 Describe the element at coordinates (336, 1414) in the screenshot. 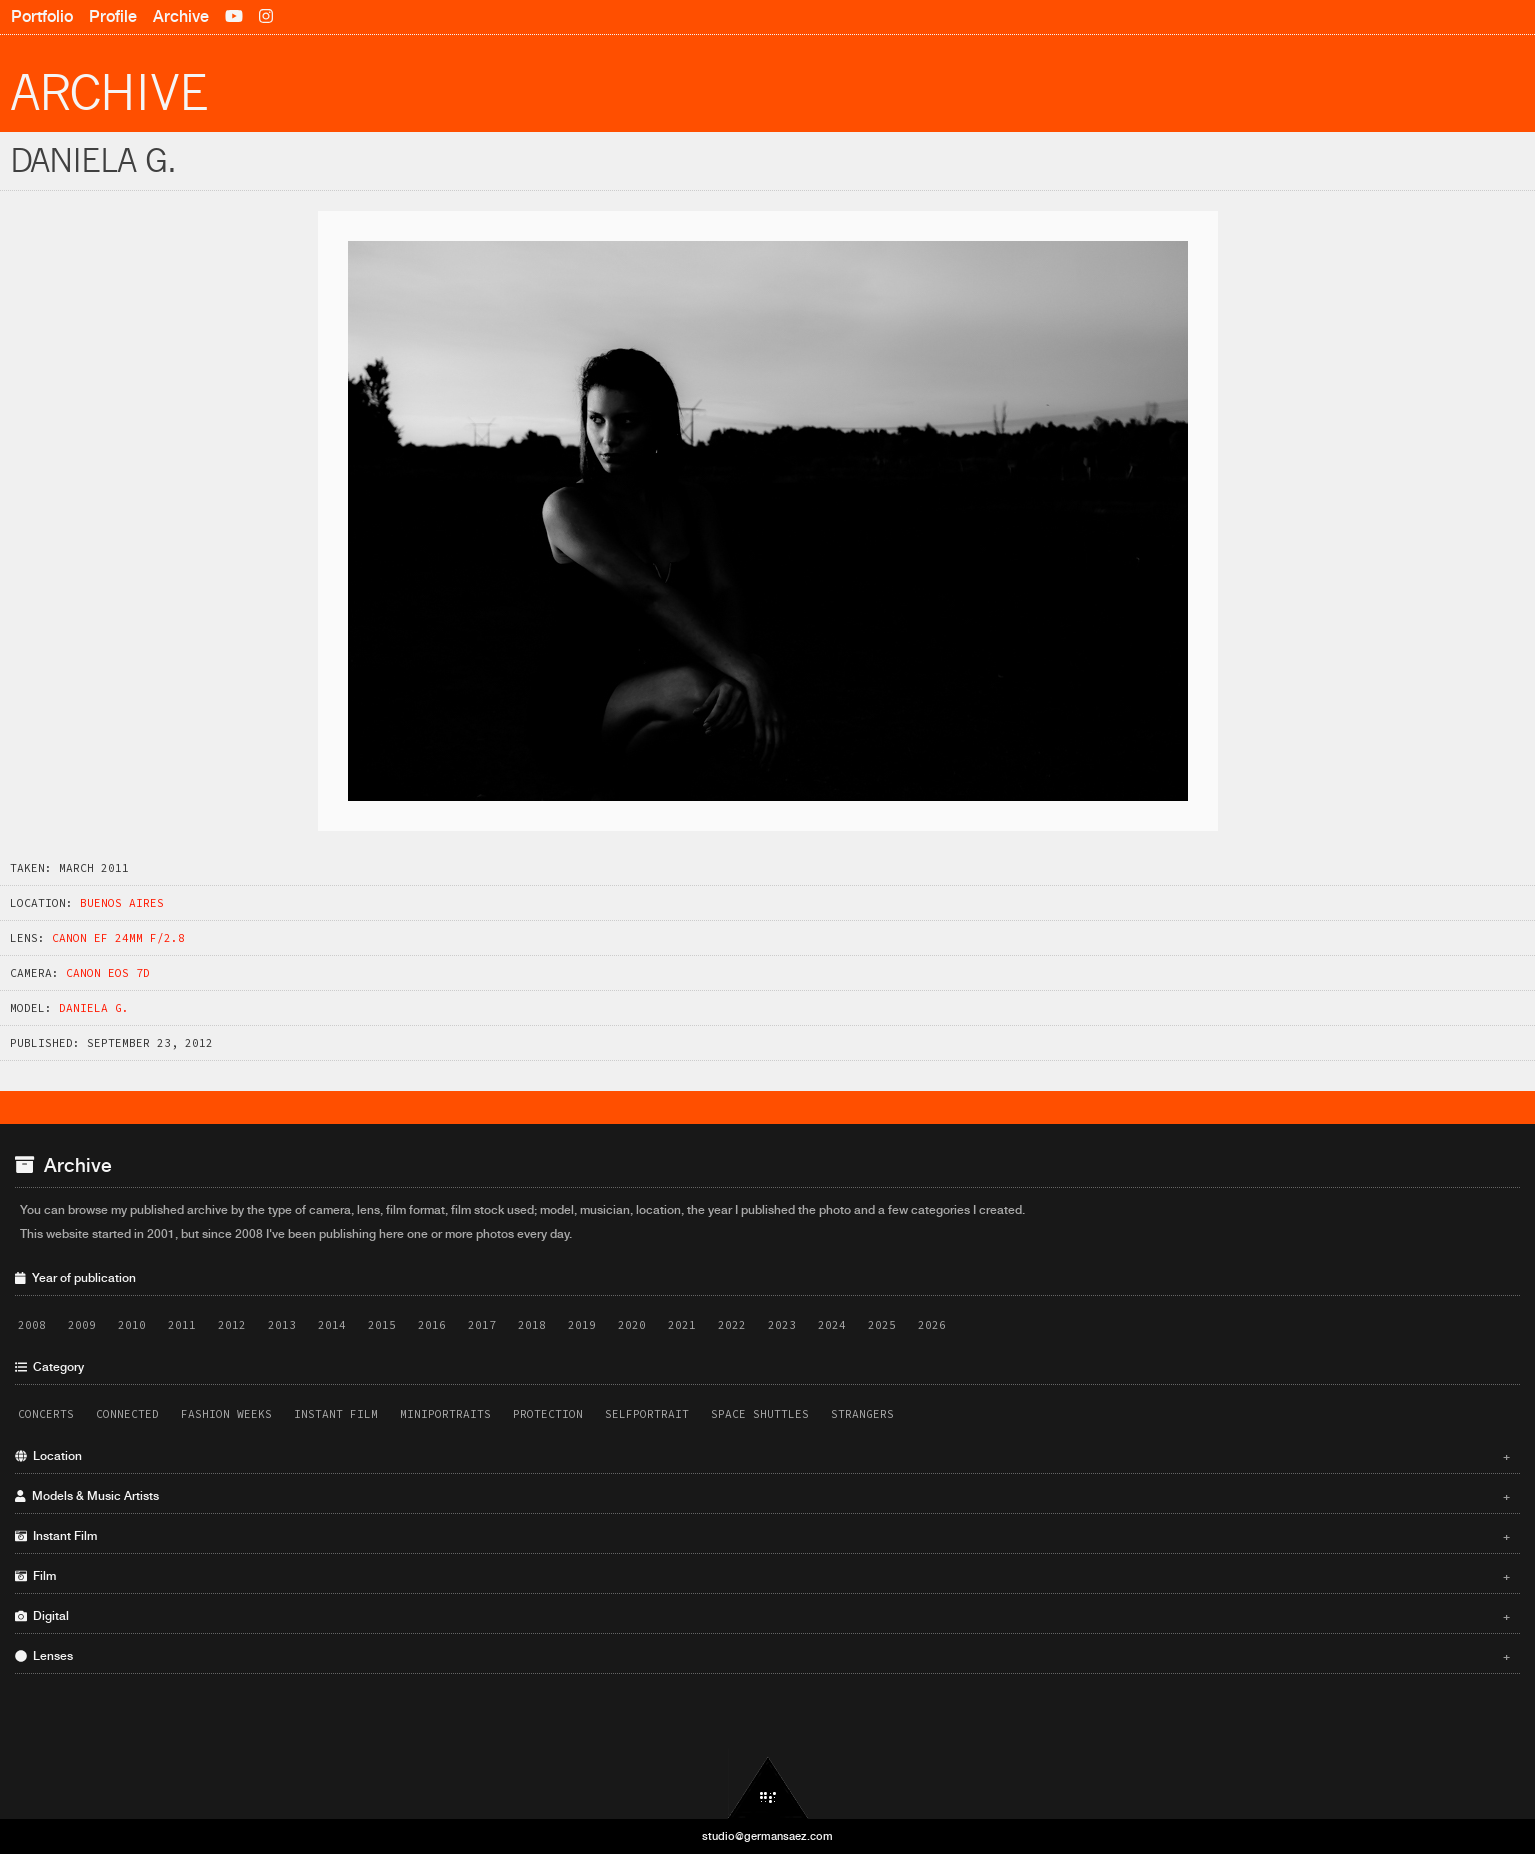

I see `Instant Film` at that location.